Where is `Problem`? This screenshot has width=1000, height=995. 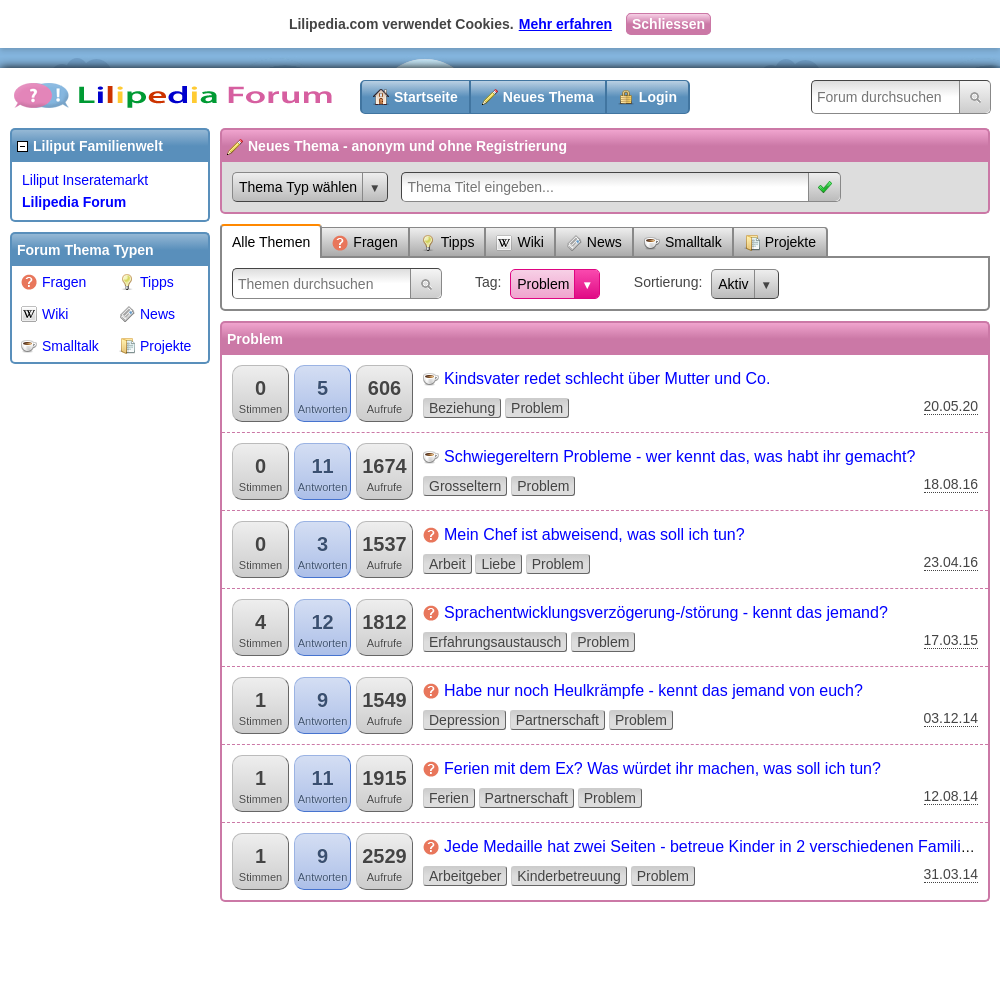
Problem is located at coordinates (543, 284).